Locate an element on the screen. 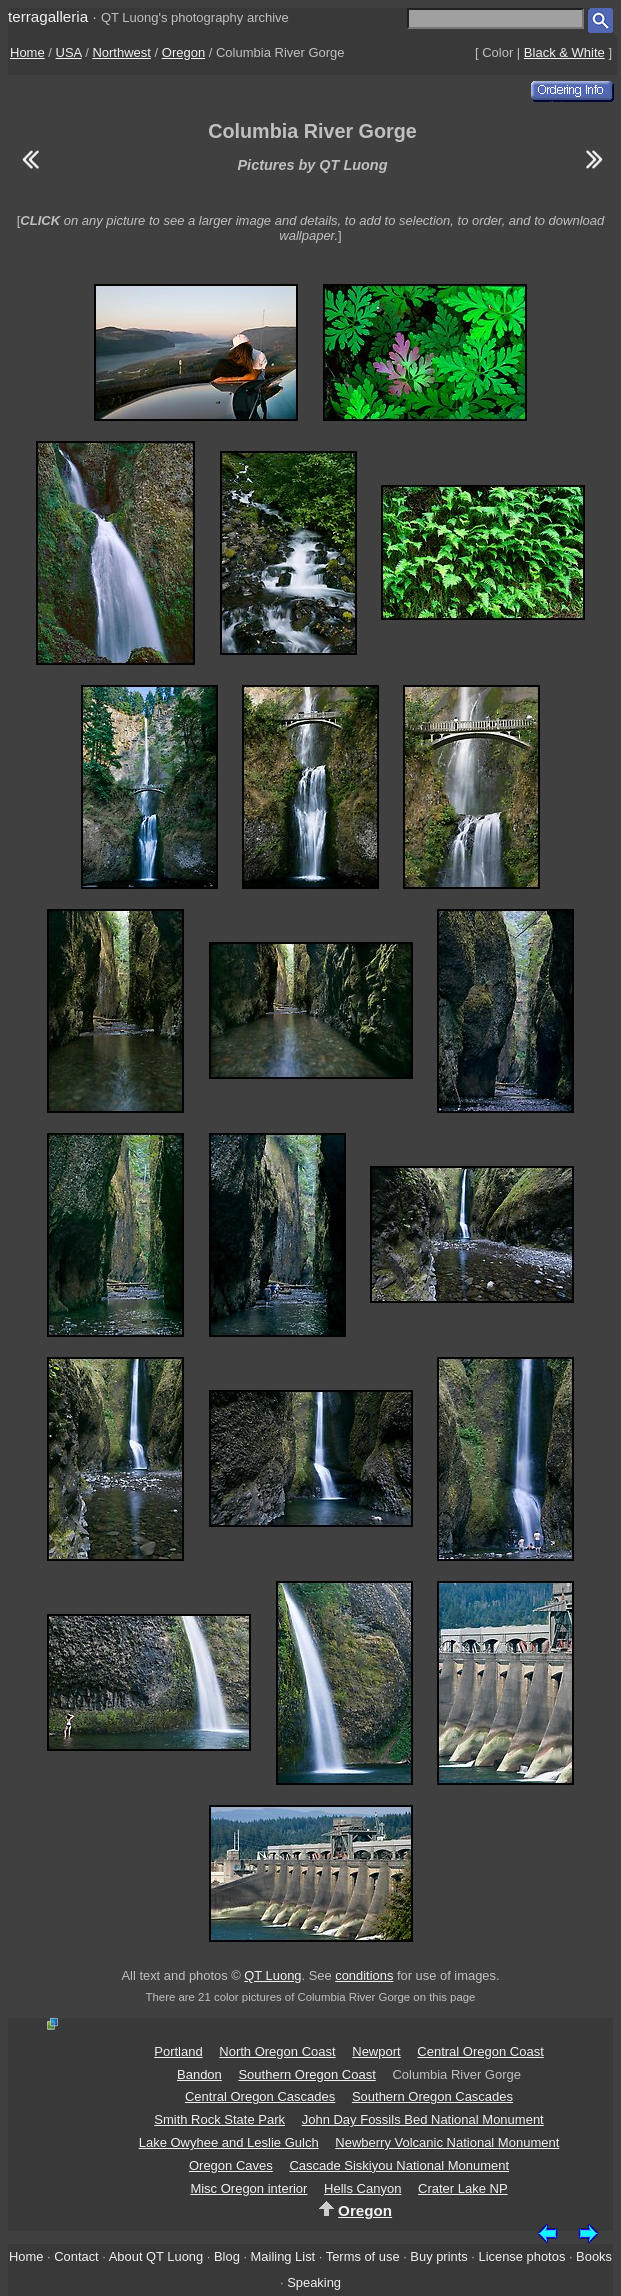  About QT Luong is located at coordinates (156, 2256).